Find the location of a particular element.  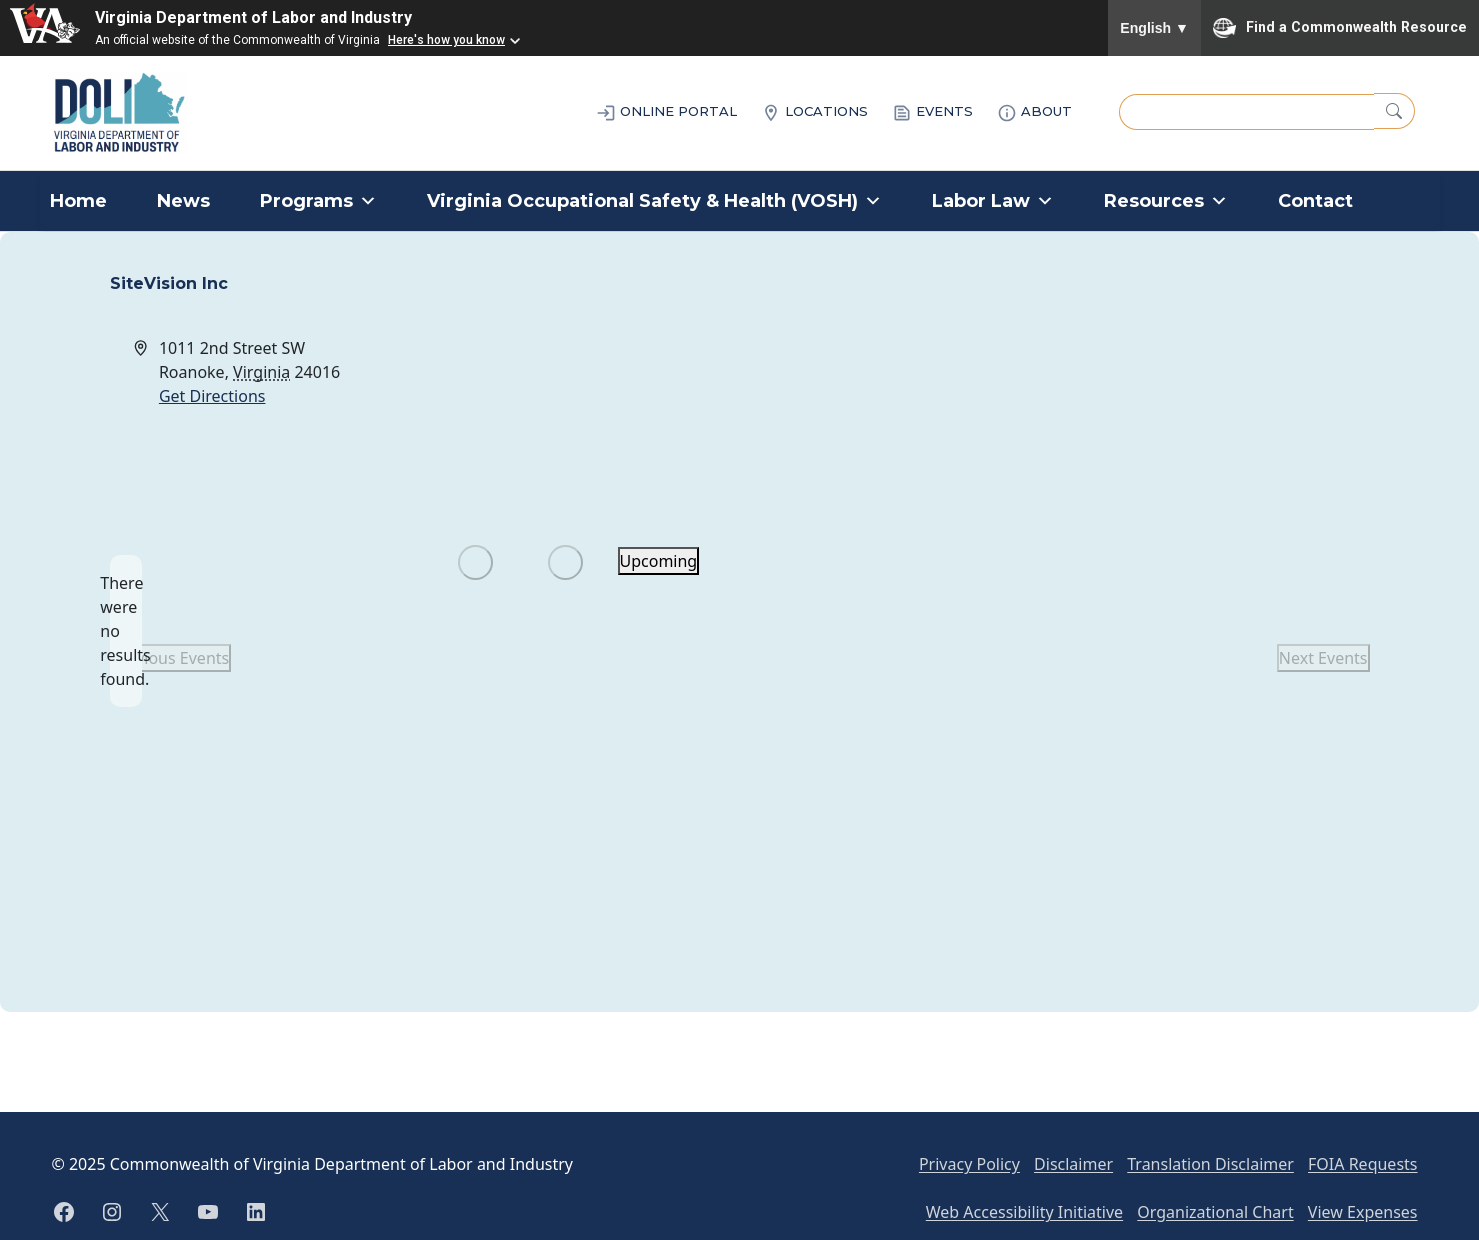

Translation Disclaimer is located at coordinates (1210, 1164).